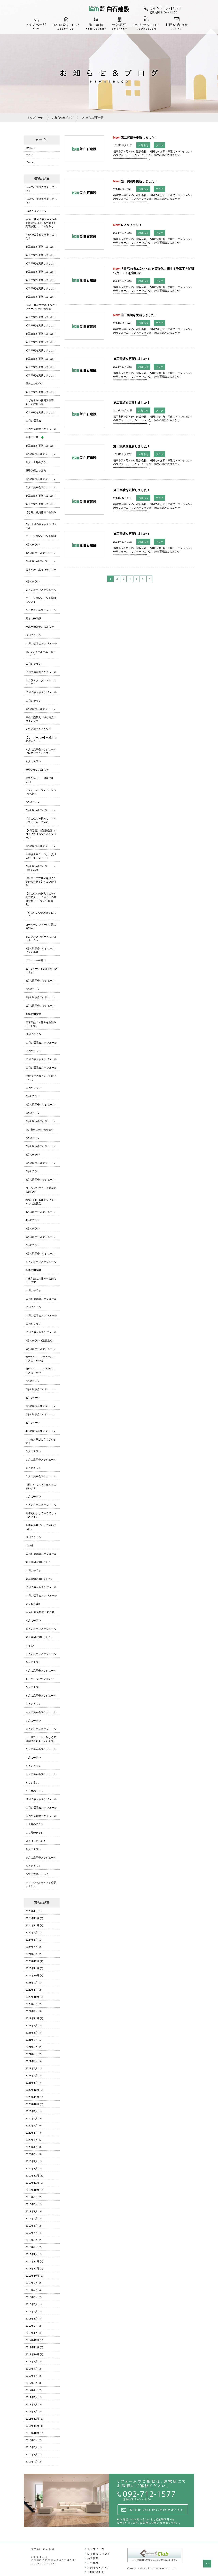  I want to click on 2017年2月, so click(32, 2404).